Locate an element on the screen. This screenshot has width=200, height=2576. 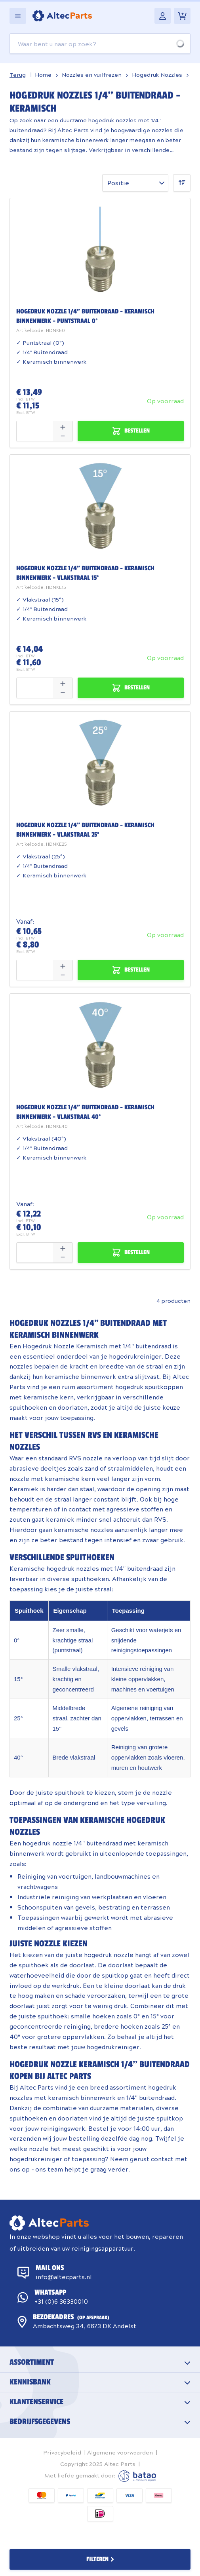
Batao is located at coordinates (137, 2476).